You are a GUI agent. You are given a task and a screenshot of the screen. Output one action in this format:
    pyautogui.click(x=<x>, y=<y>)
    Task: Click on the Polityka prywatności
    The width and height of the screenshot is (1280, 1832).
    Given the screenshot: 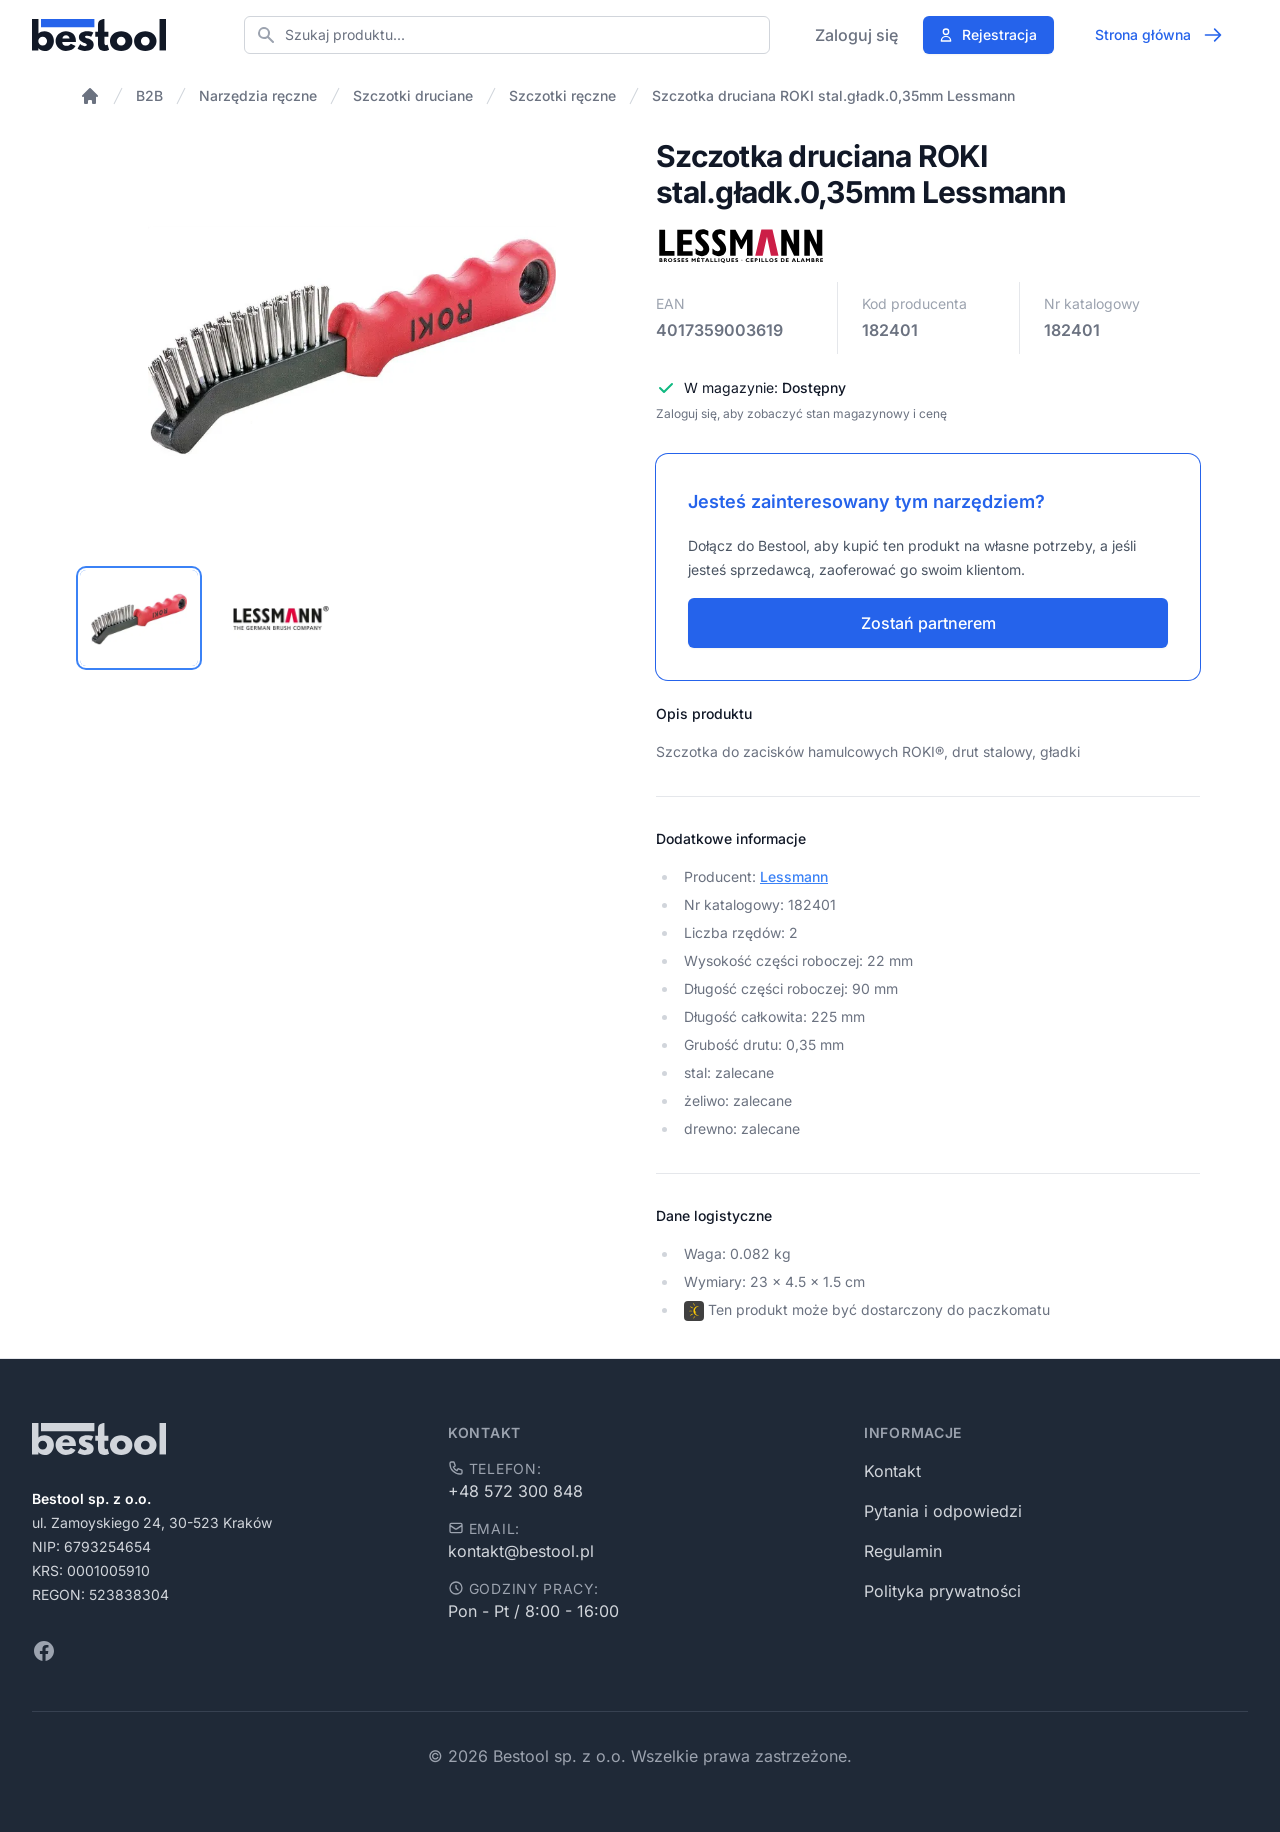 What is the action you would take?
    pyautogui.click(x=942, y=1591)
    